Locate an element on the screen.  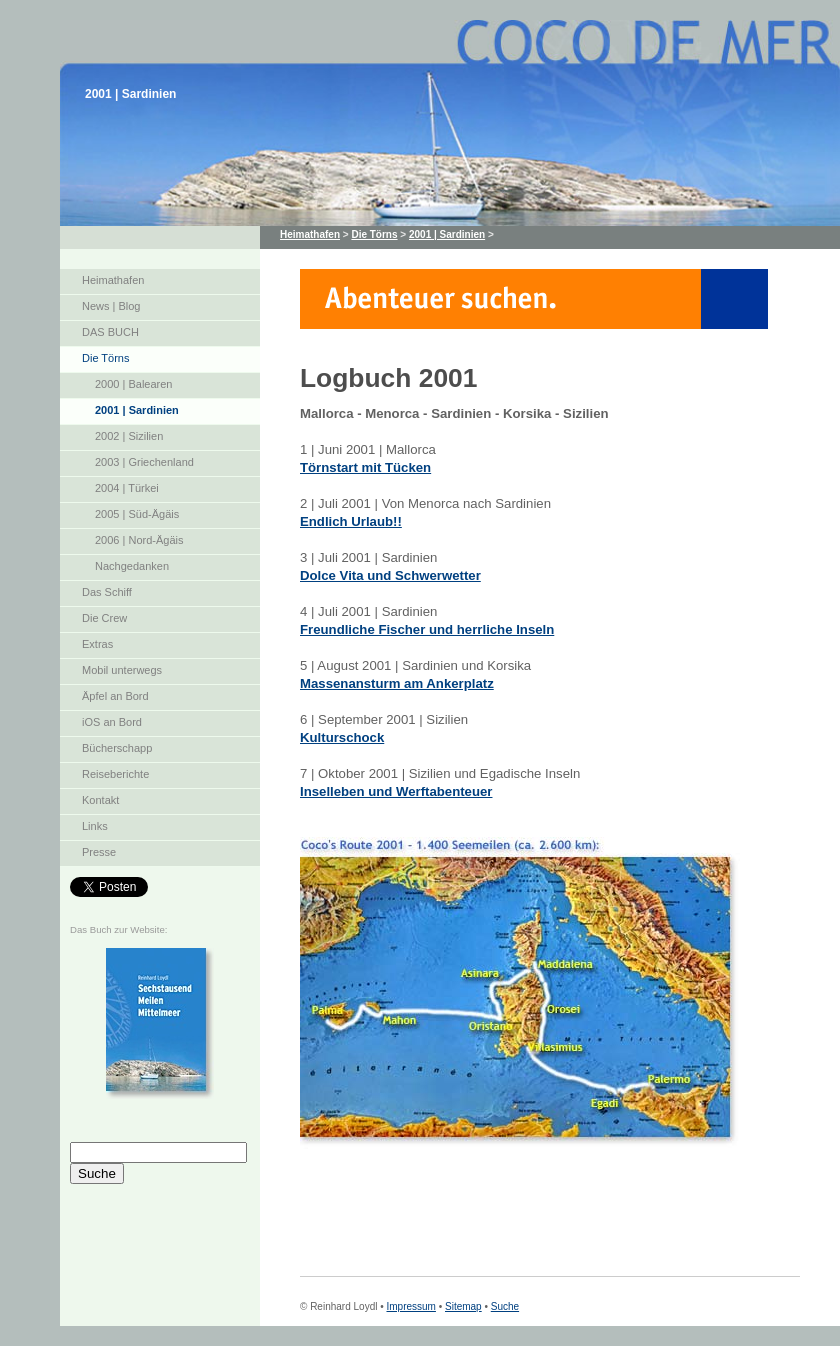
Äpfel an Bord is located at coordinates (115, 696).